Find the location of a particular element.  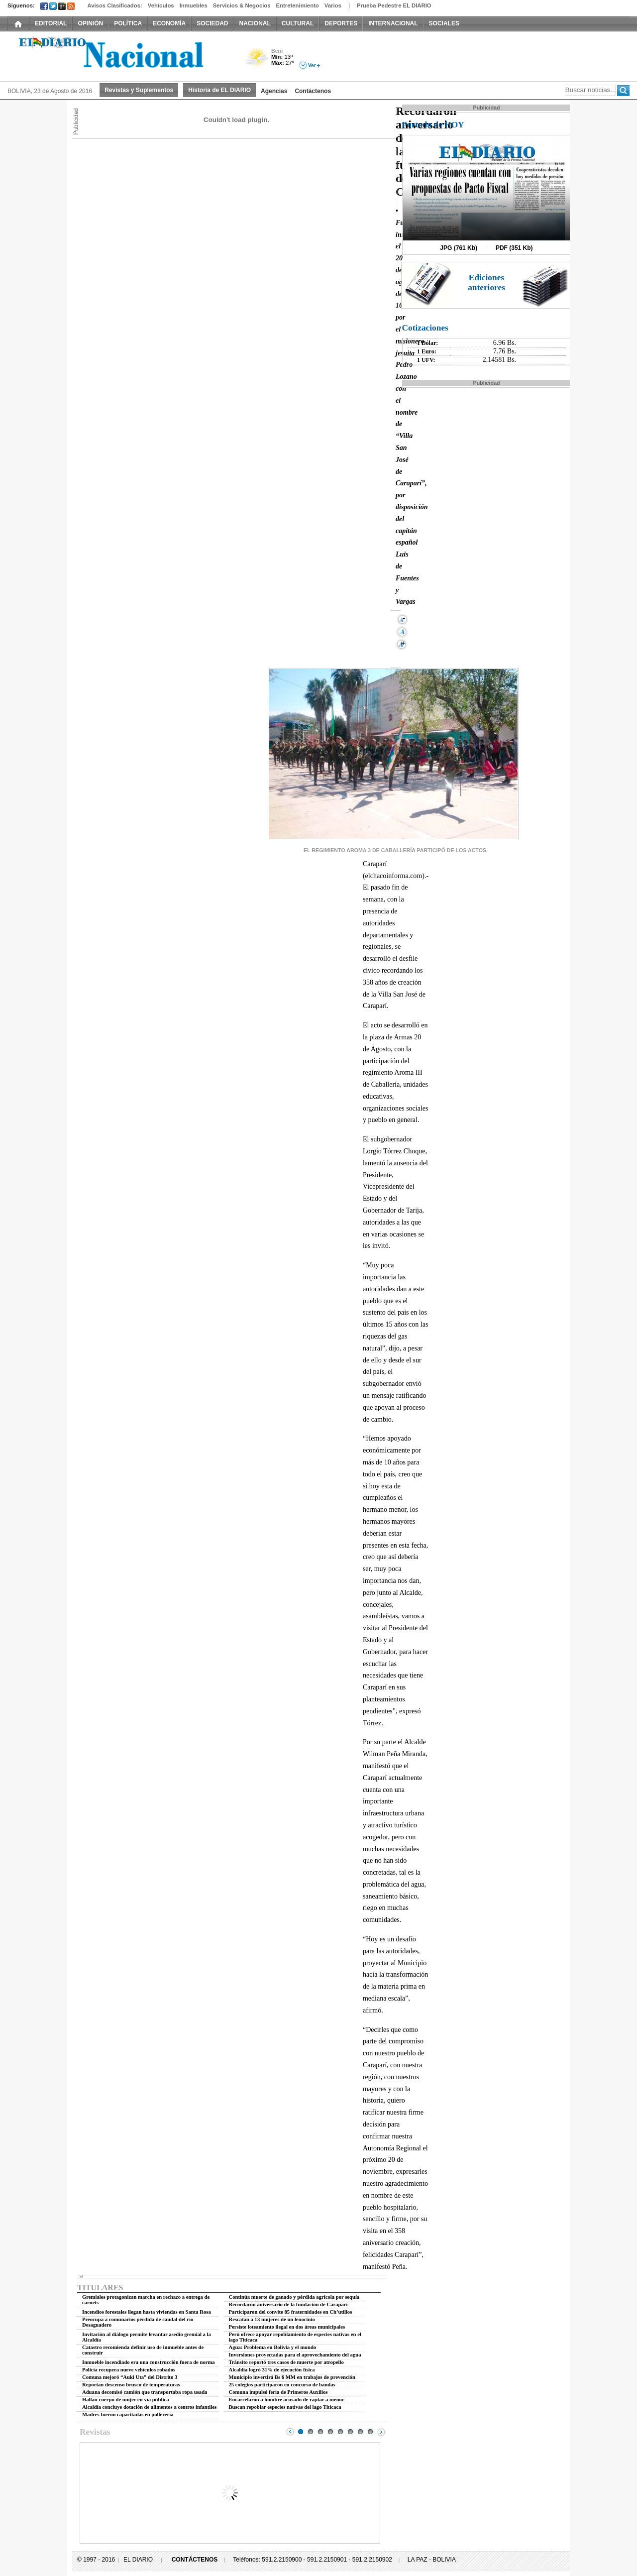

Varios is located at coordinates (332, 5).